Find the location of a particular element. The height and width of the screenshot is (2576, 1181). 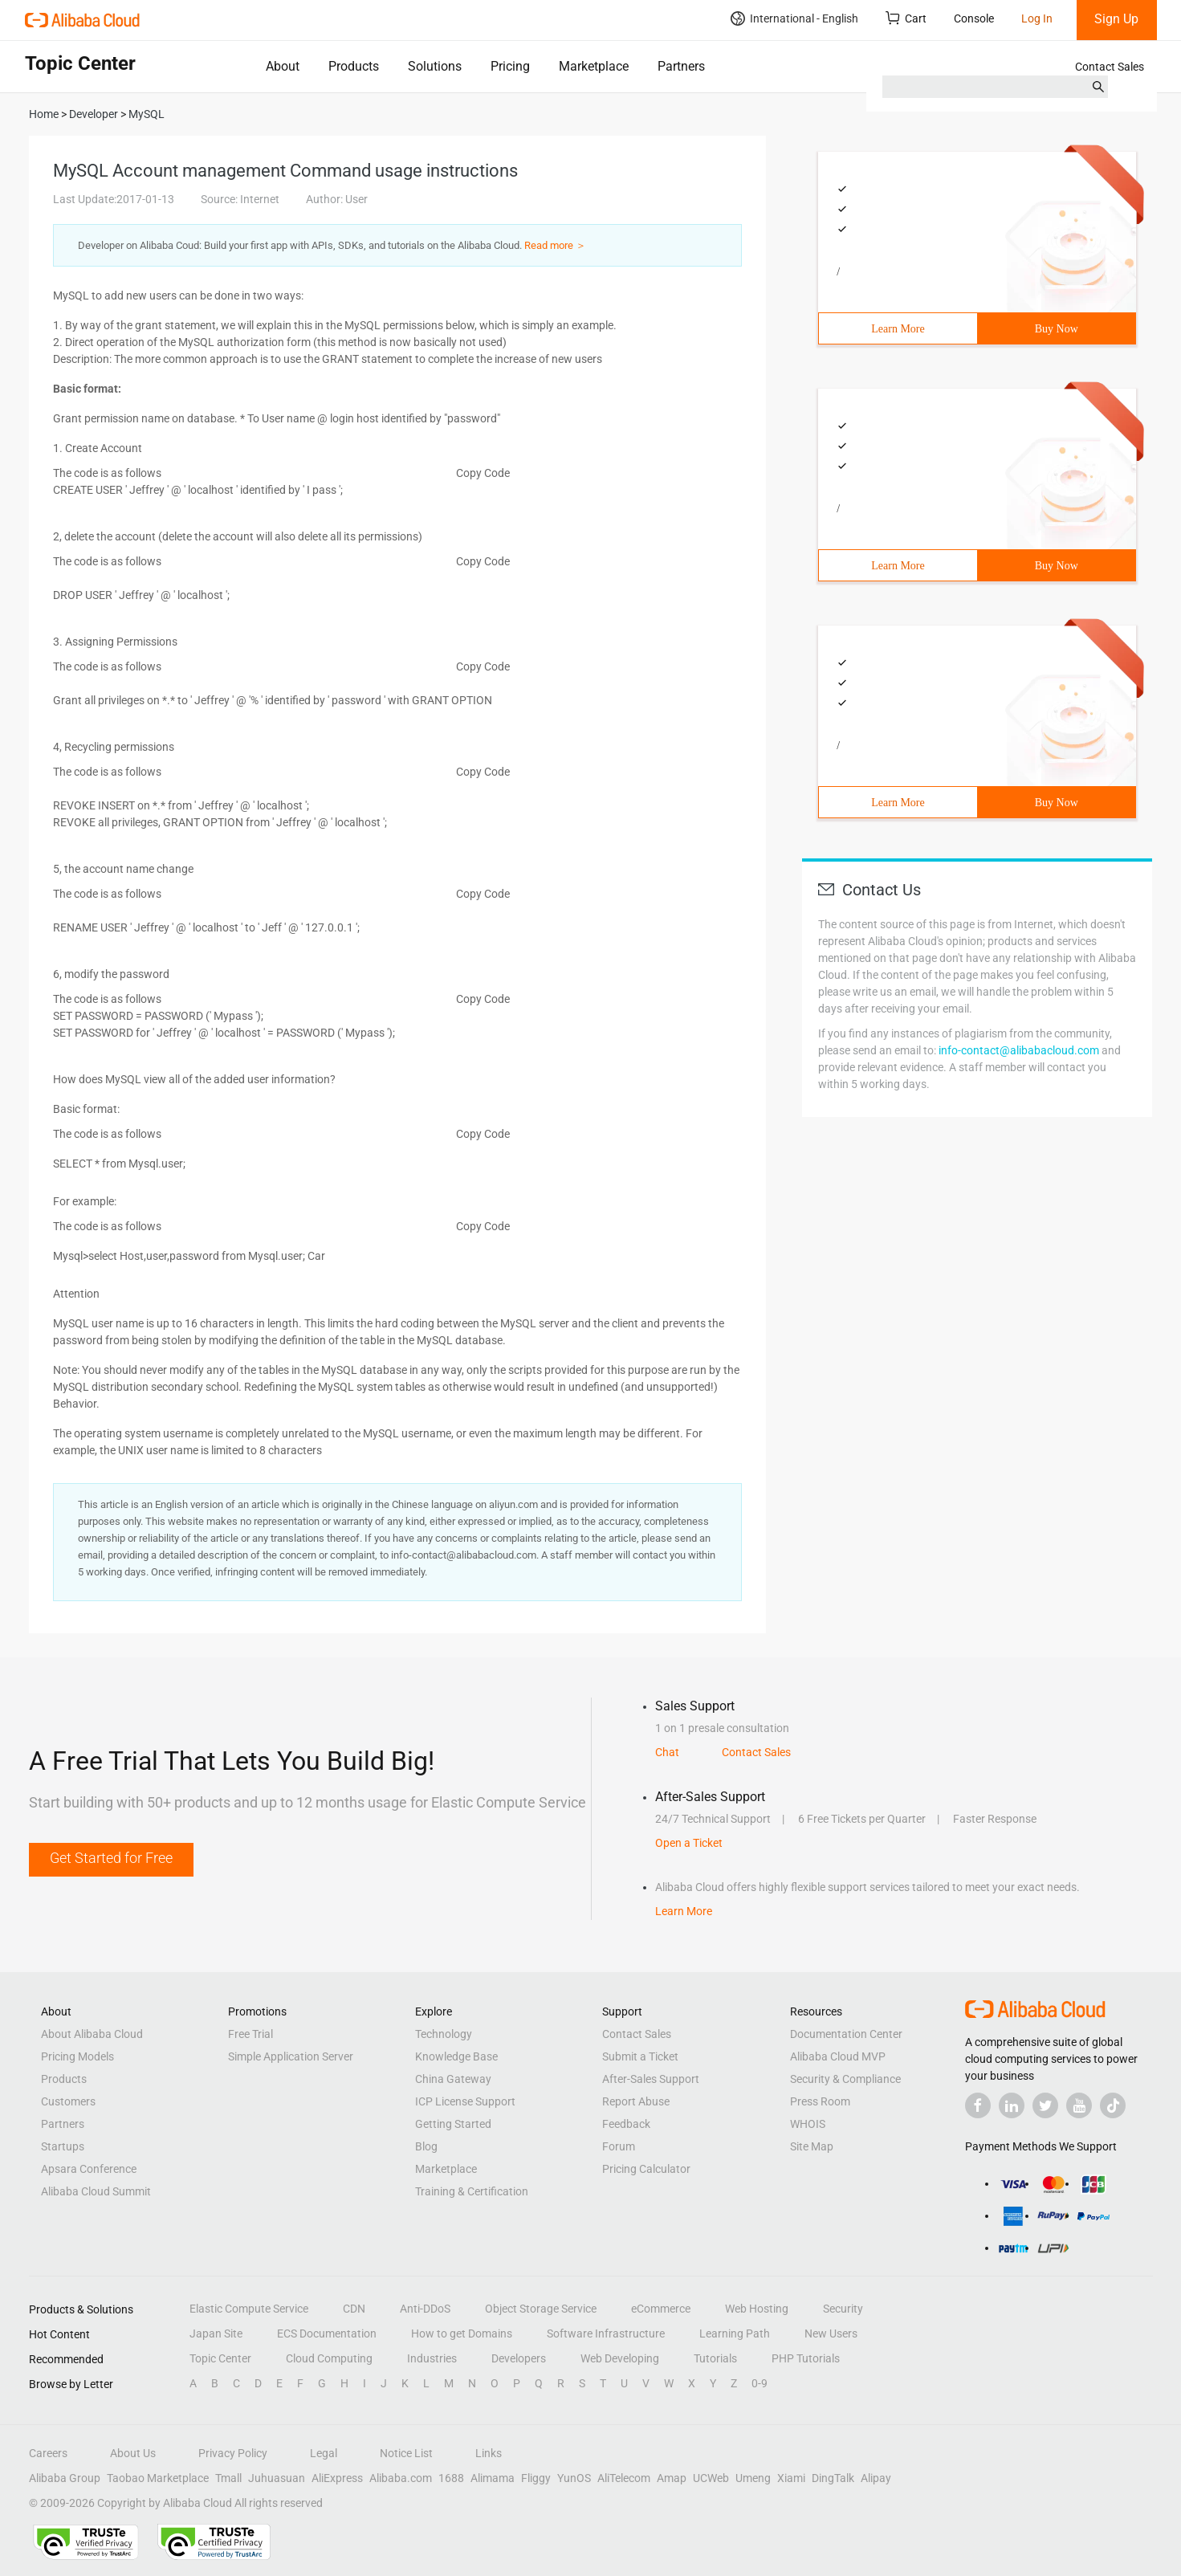

Developers is located at coordinates (518, 2358).